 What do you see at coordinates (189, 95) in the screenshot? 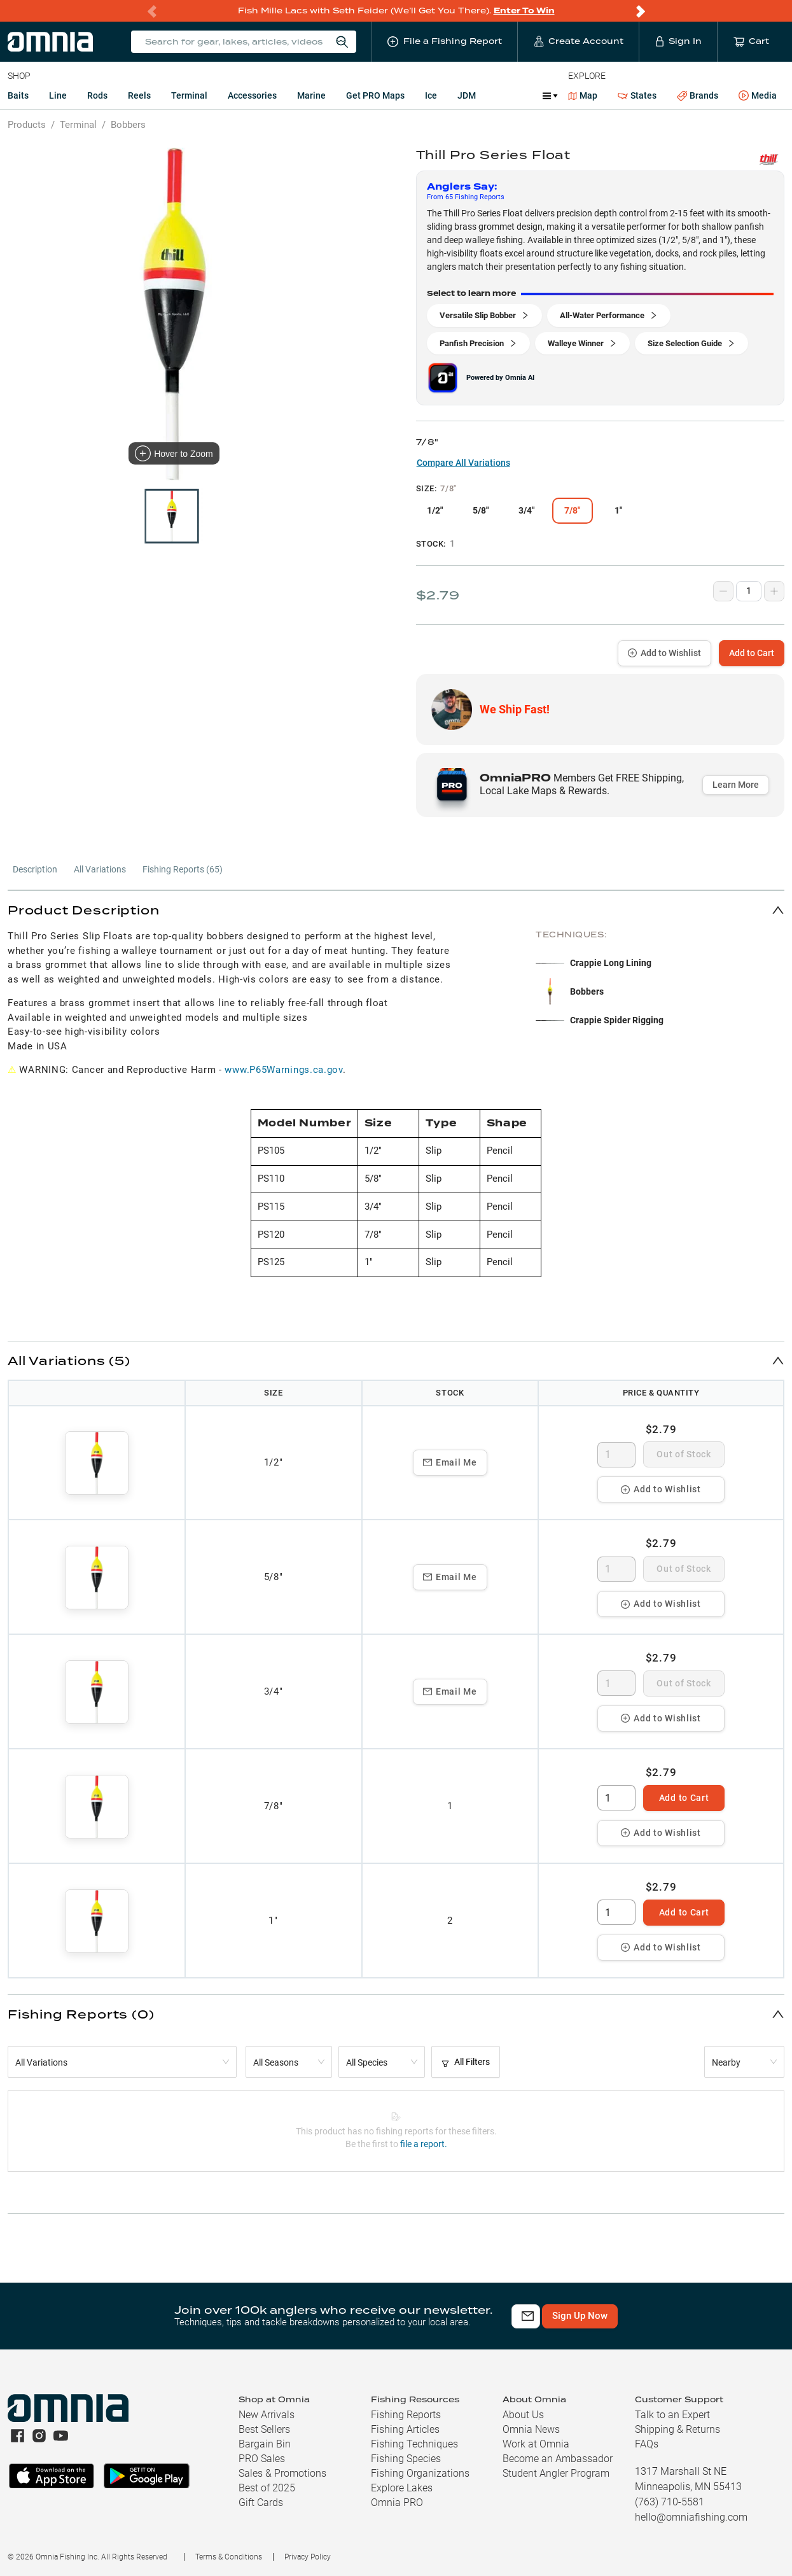
I see `Terminal` at bounding box center [189, 95].